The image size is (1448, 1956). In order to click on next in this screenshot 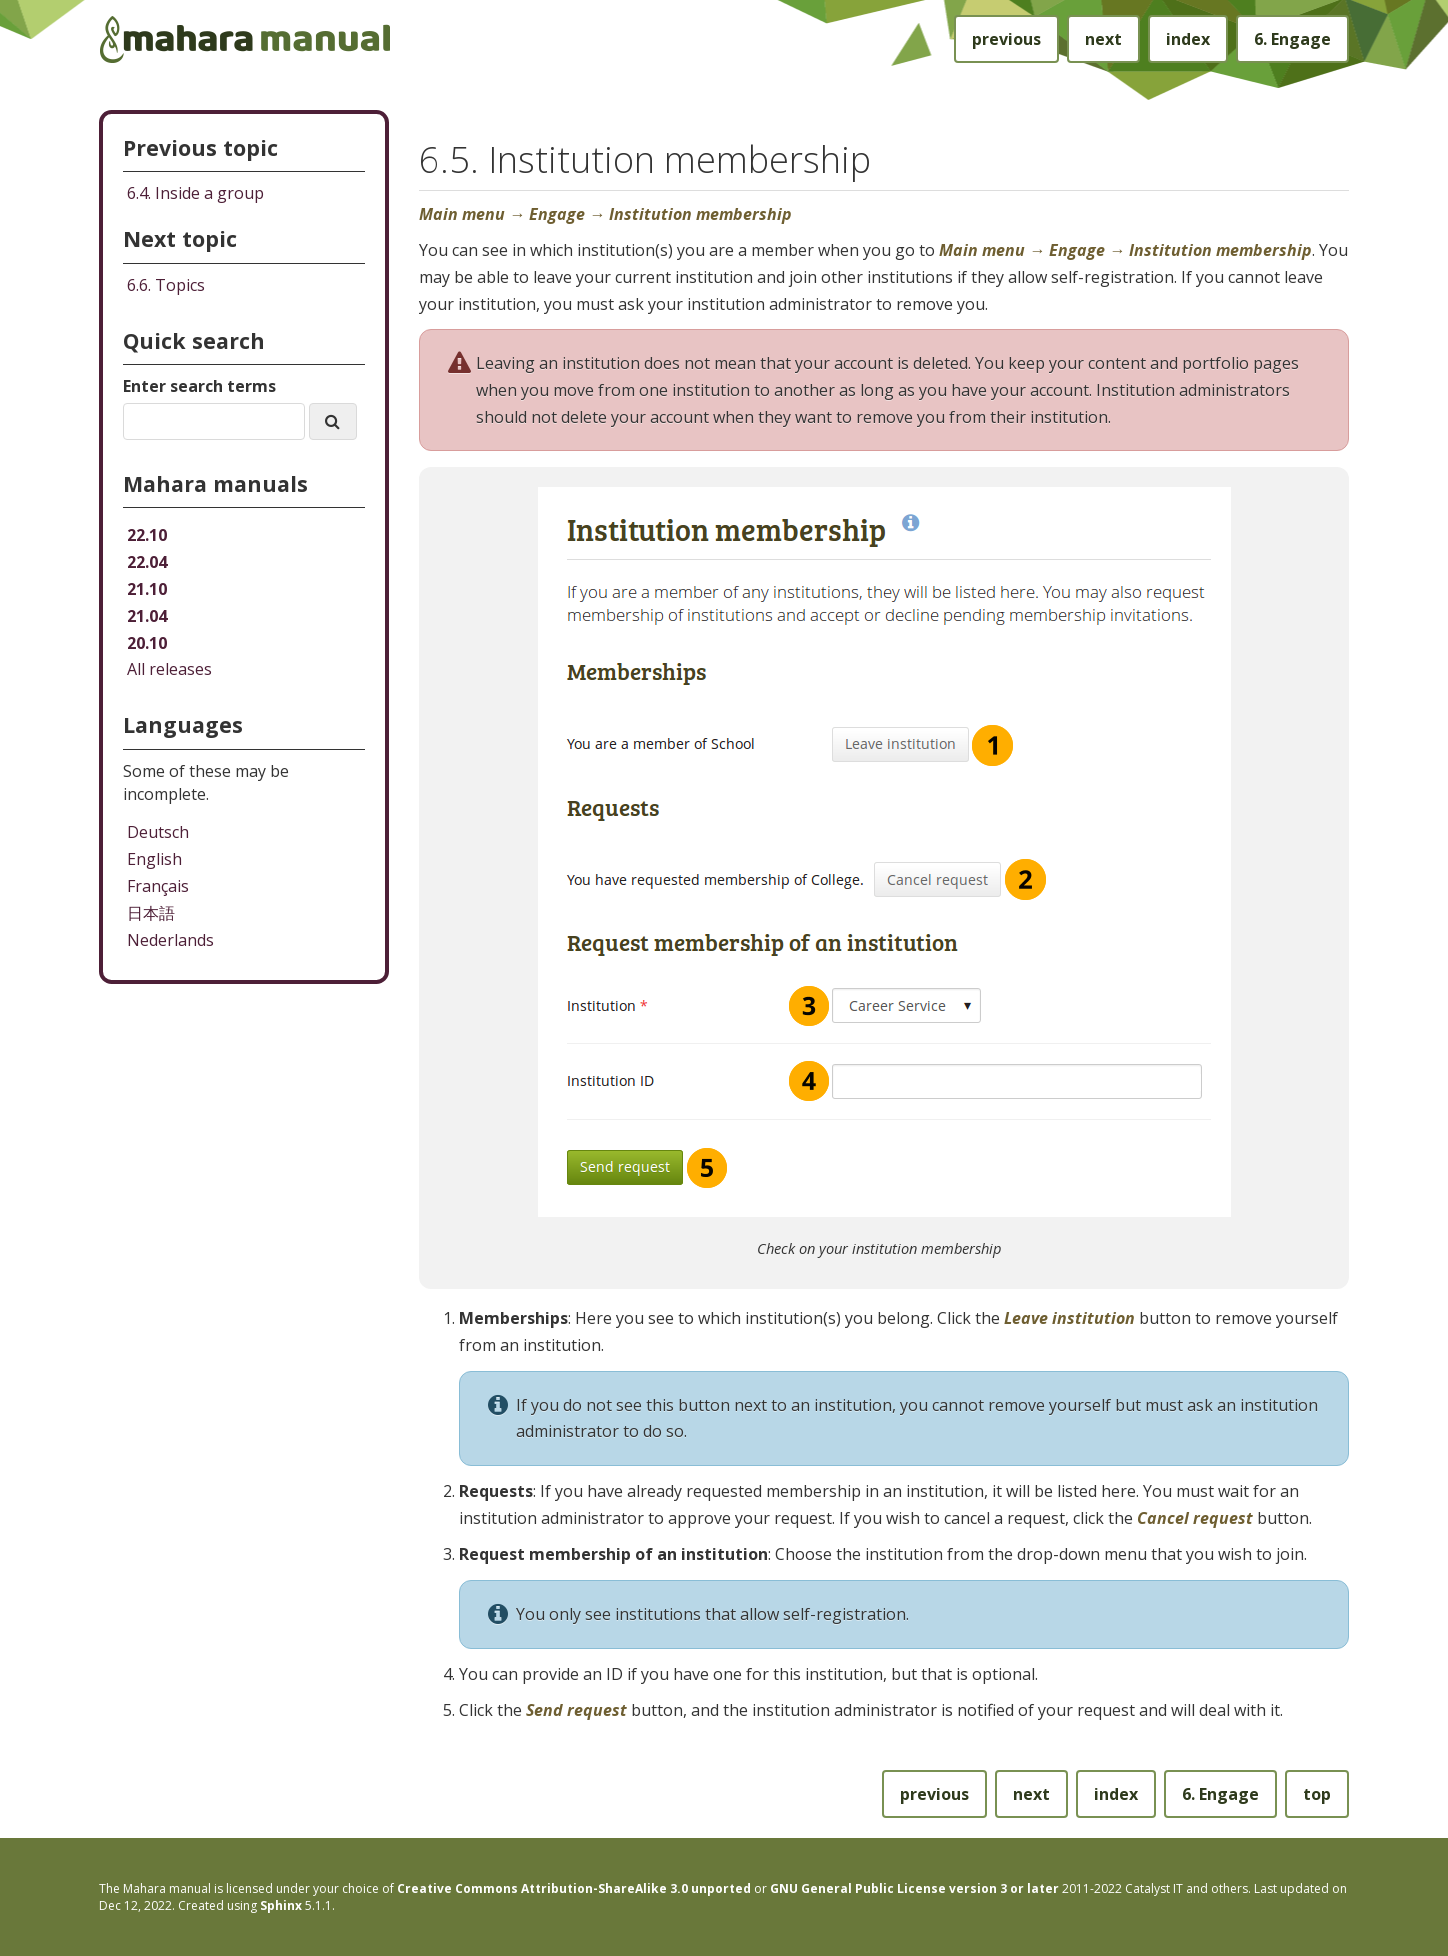, I will do `click(1103, 39)`.